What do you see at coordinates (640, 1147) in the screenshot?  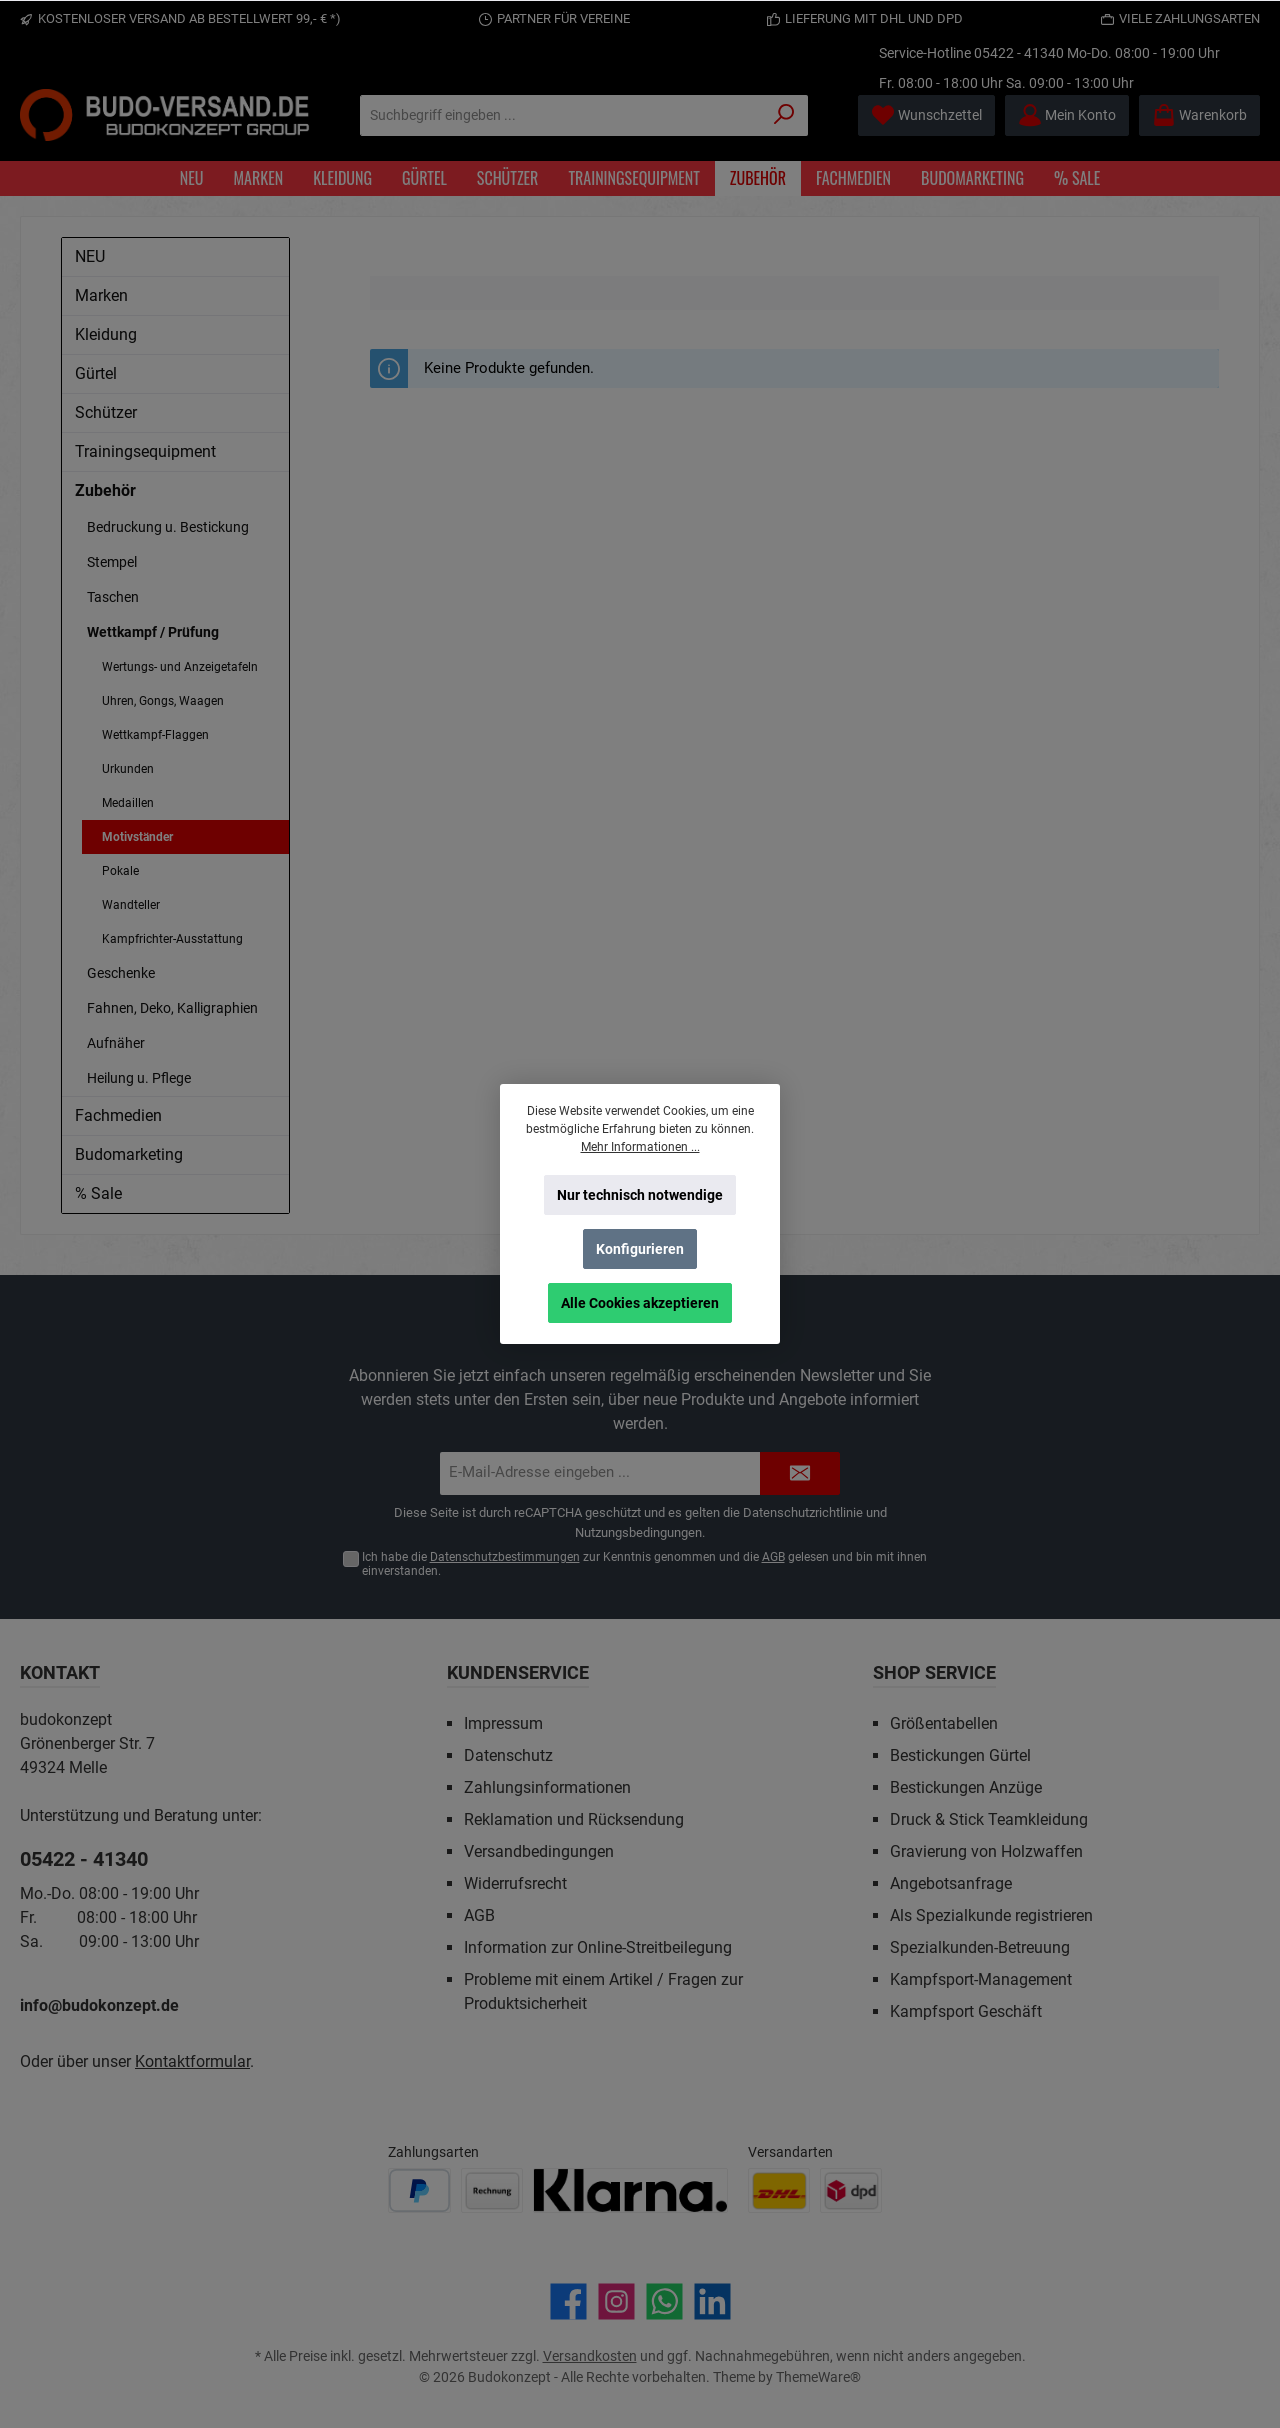 I see `Mehr Informationen ...` at bounding box center [640, 1147].